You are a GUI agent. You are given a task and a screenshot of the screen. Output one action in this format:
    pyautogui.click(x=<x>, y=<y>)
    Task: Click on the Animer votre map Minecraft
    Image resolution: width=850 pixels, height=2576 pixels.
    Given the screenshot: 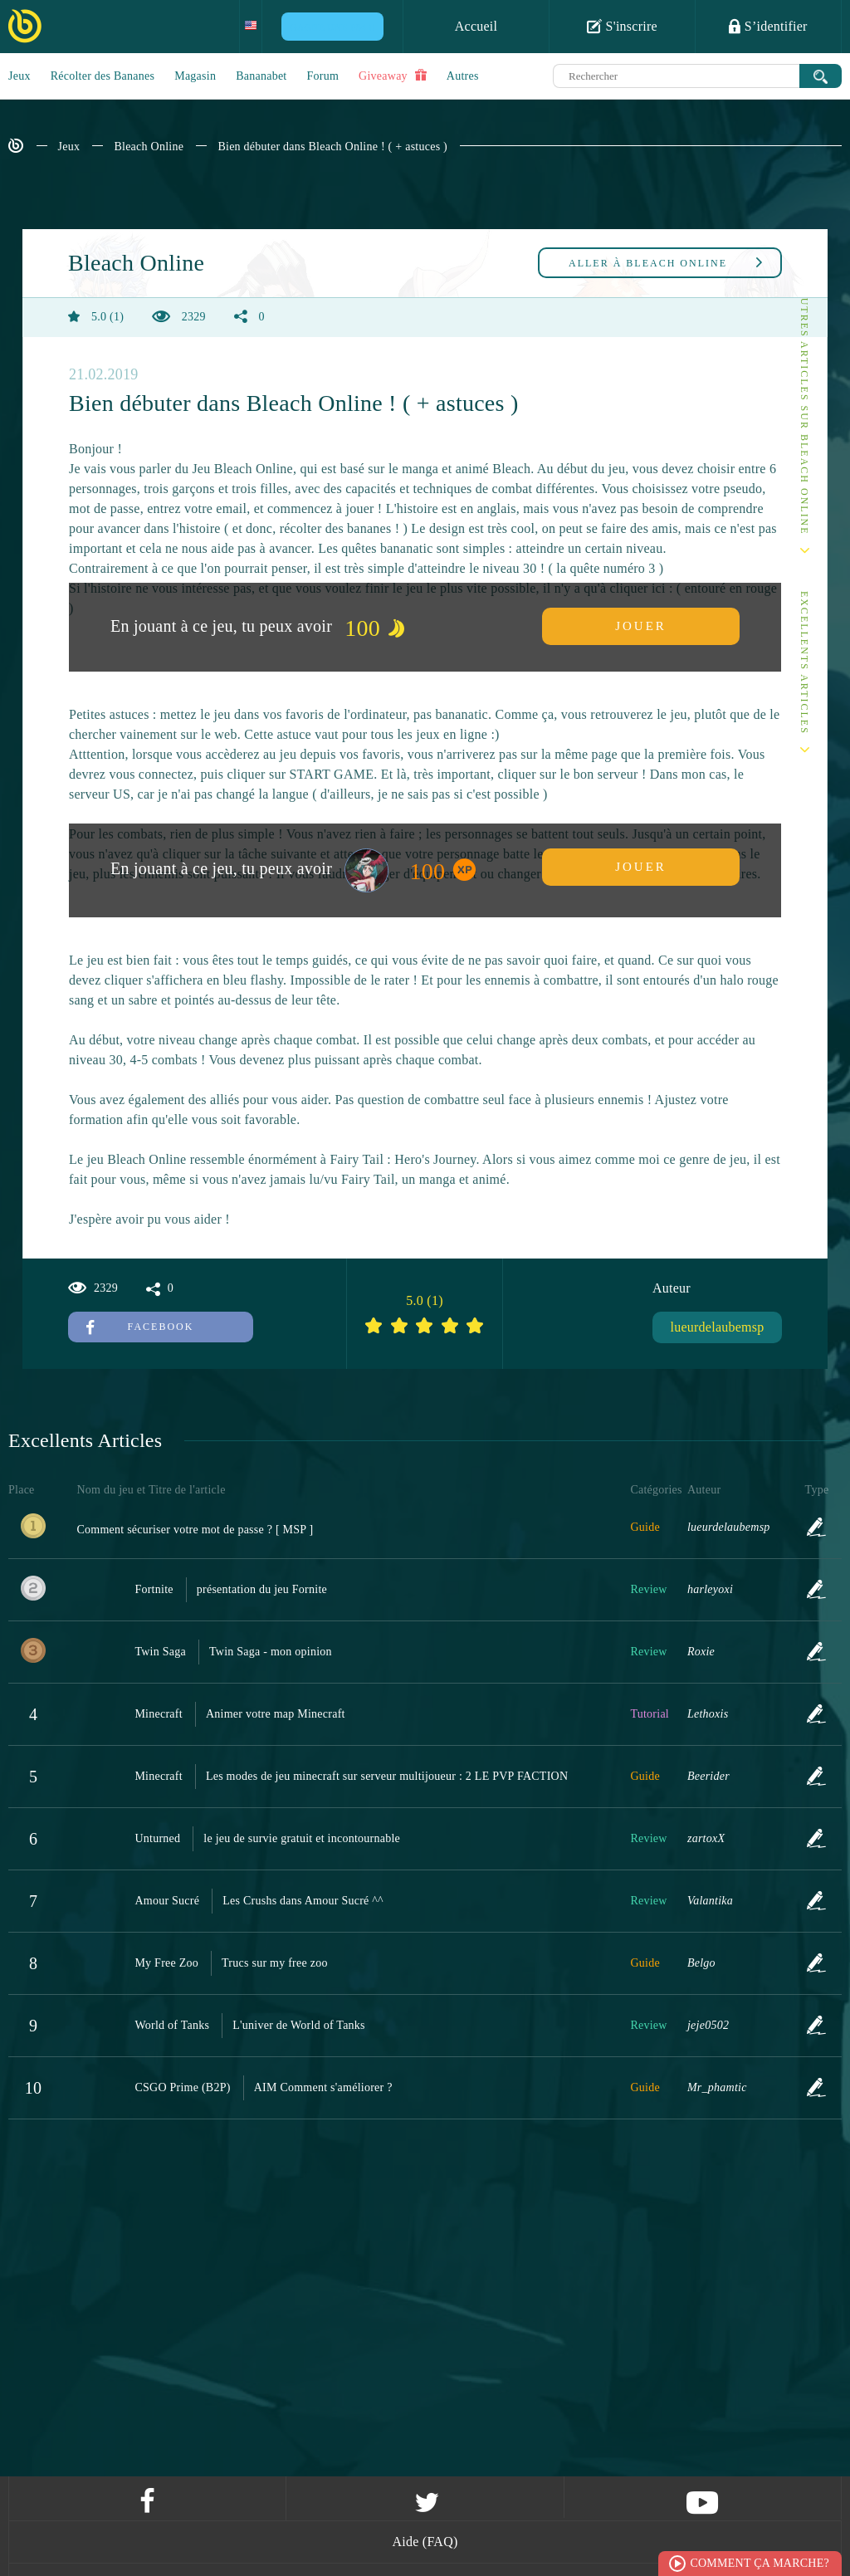 What is the action you would take?
    pyautogui.click(x=275, y=1714)
    